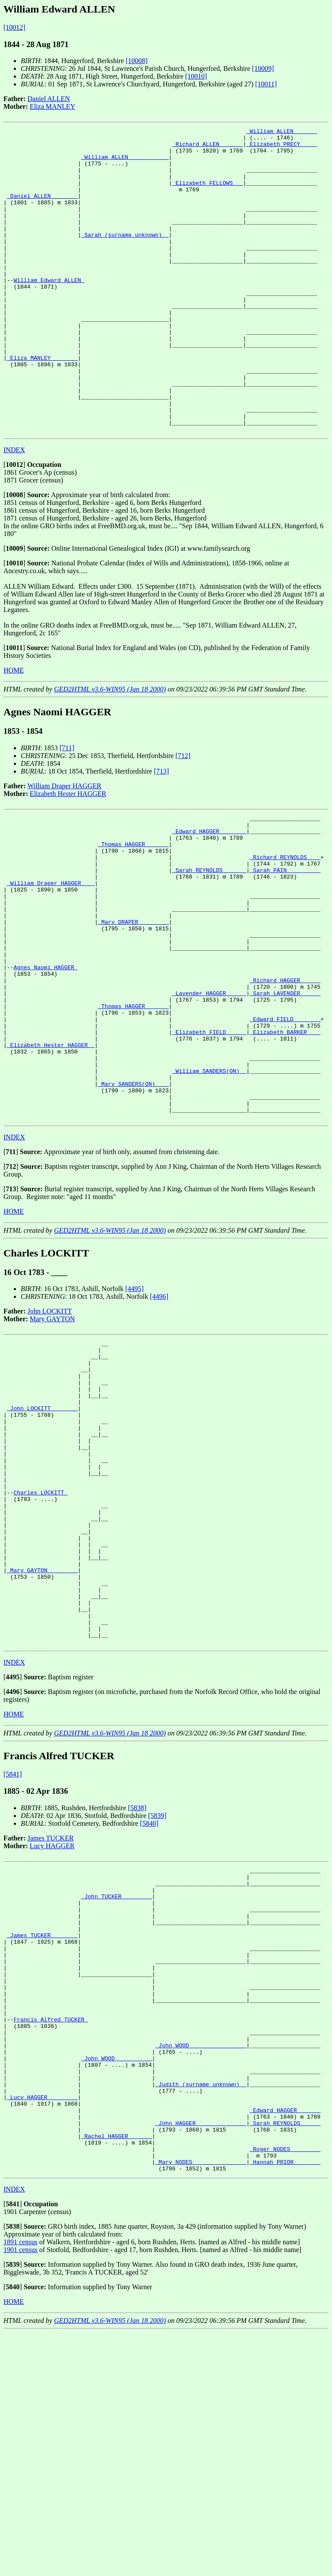  What do you see at coordinates (209, 1137) in the screenshot?
I see `_Elizabeth FIELD _____` at bounding box center [209, 1137].